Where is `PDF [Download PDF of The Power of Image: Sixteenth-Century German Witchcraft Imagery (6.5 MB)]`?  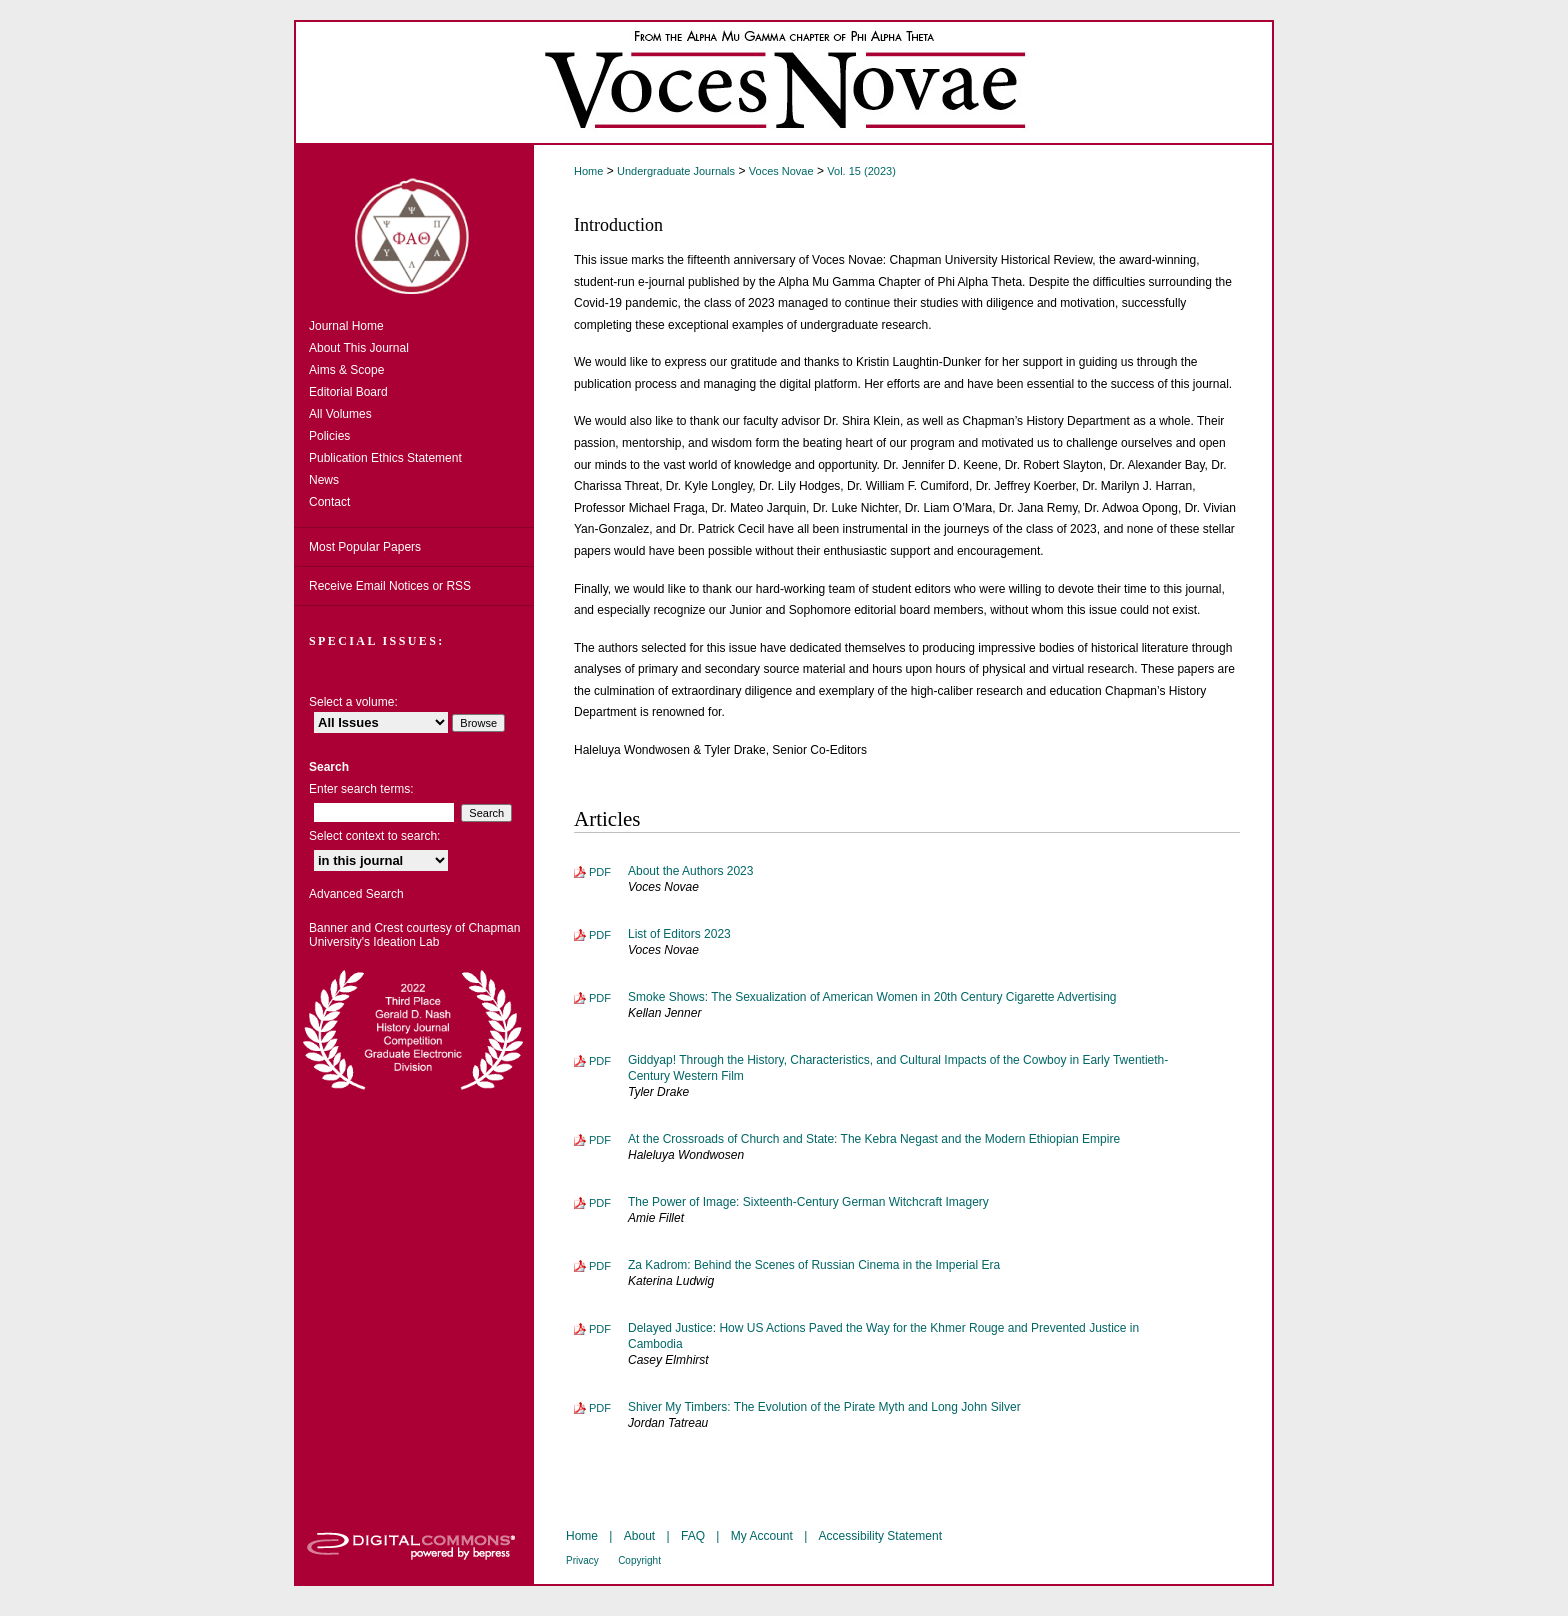
PDF [Download PDF of The Power of Image: Sixteenth-Century German Witchcraft Imagery (6.5 MB)] is located at coordinates (600, 1203).